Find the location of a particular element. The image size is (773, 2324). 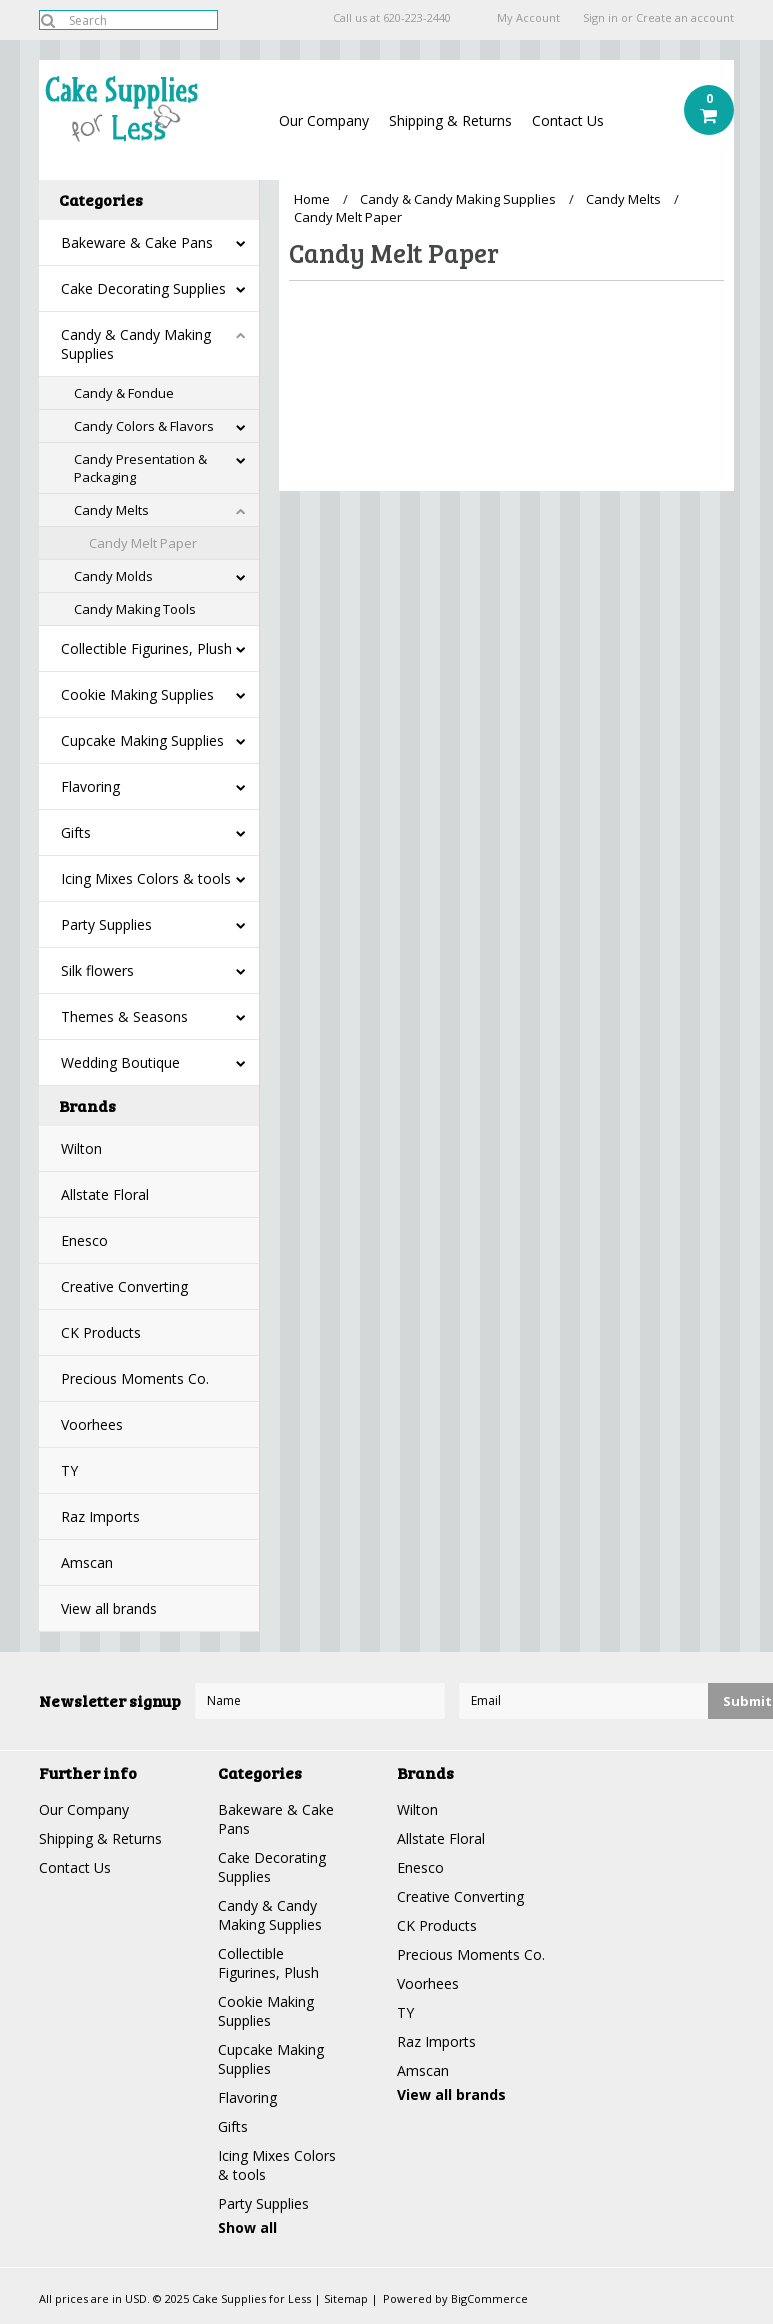

Collectible Figurines, Plush is located at coordinates (146, 648).